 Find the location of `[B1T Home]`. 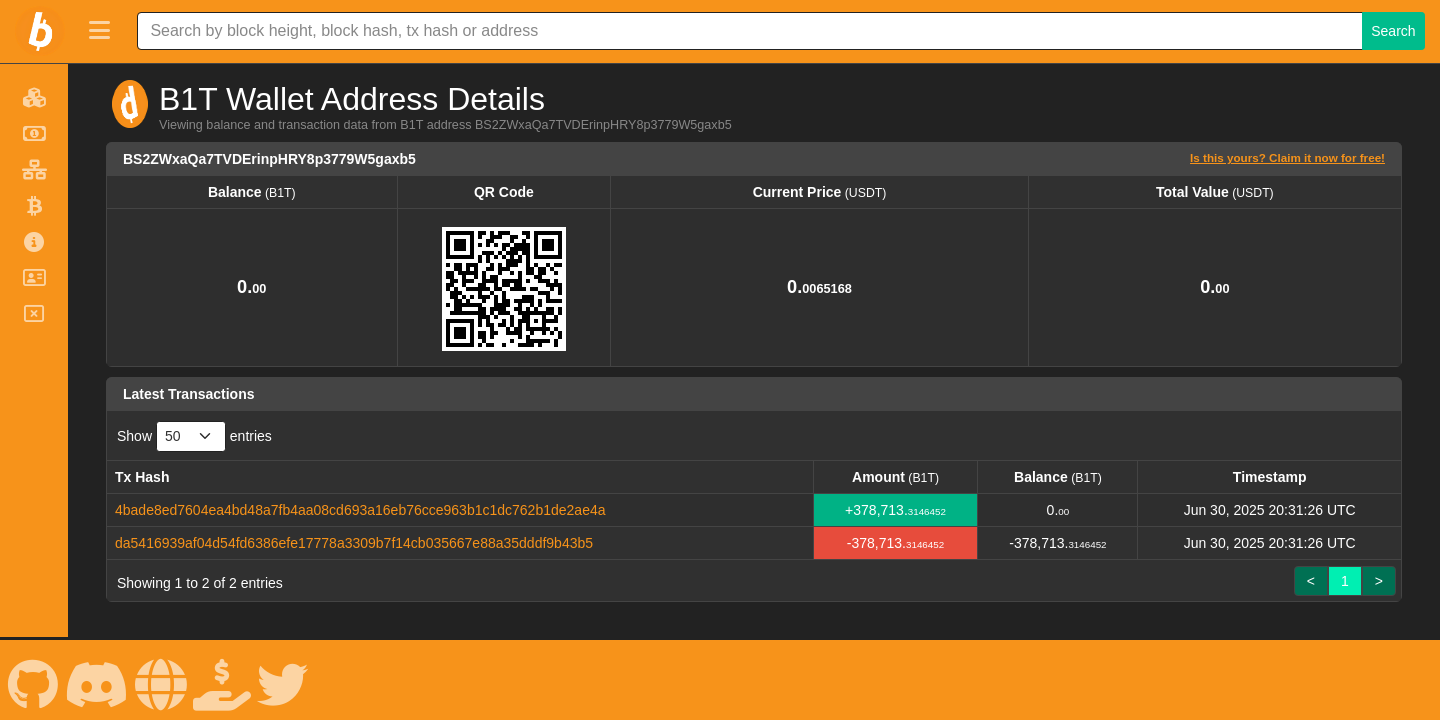

[B1T Home] is located at coordinates (40, 31).